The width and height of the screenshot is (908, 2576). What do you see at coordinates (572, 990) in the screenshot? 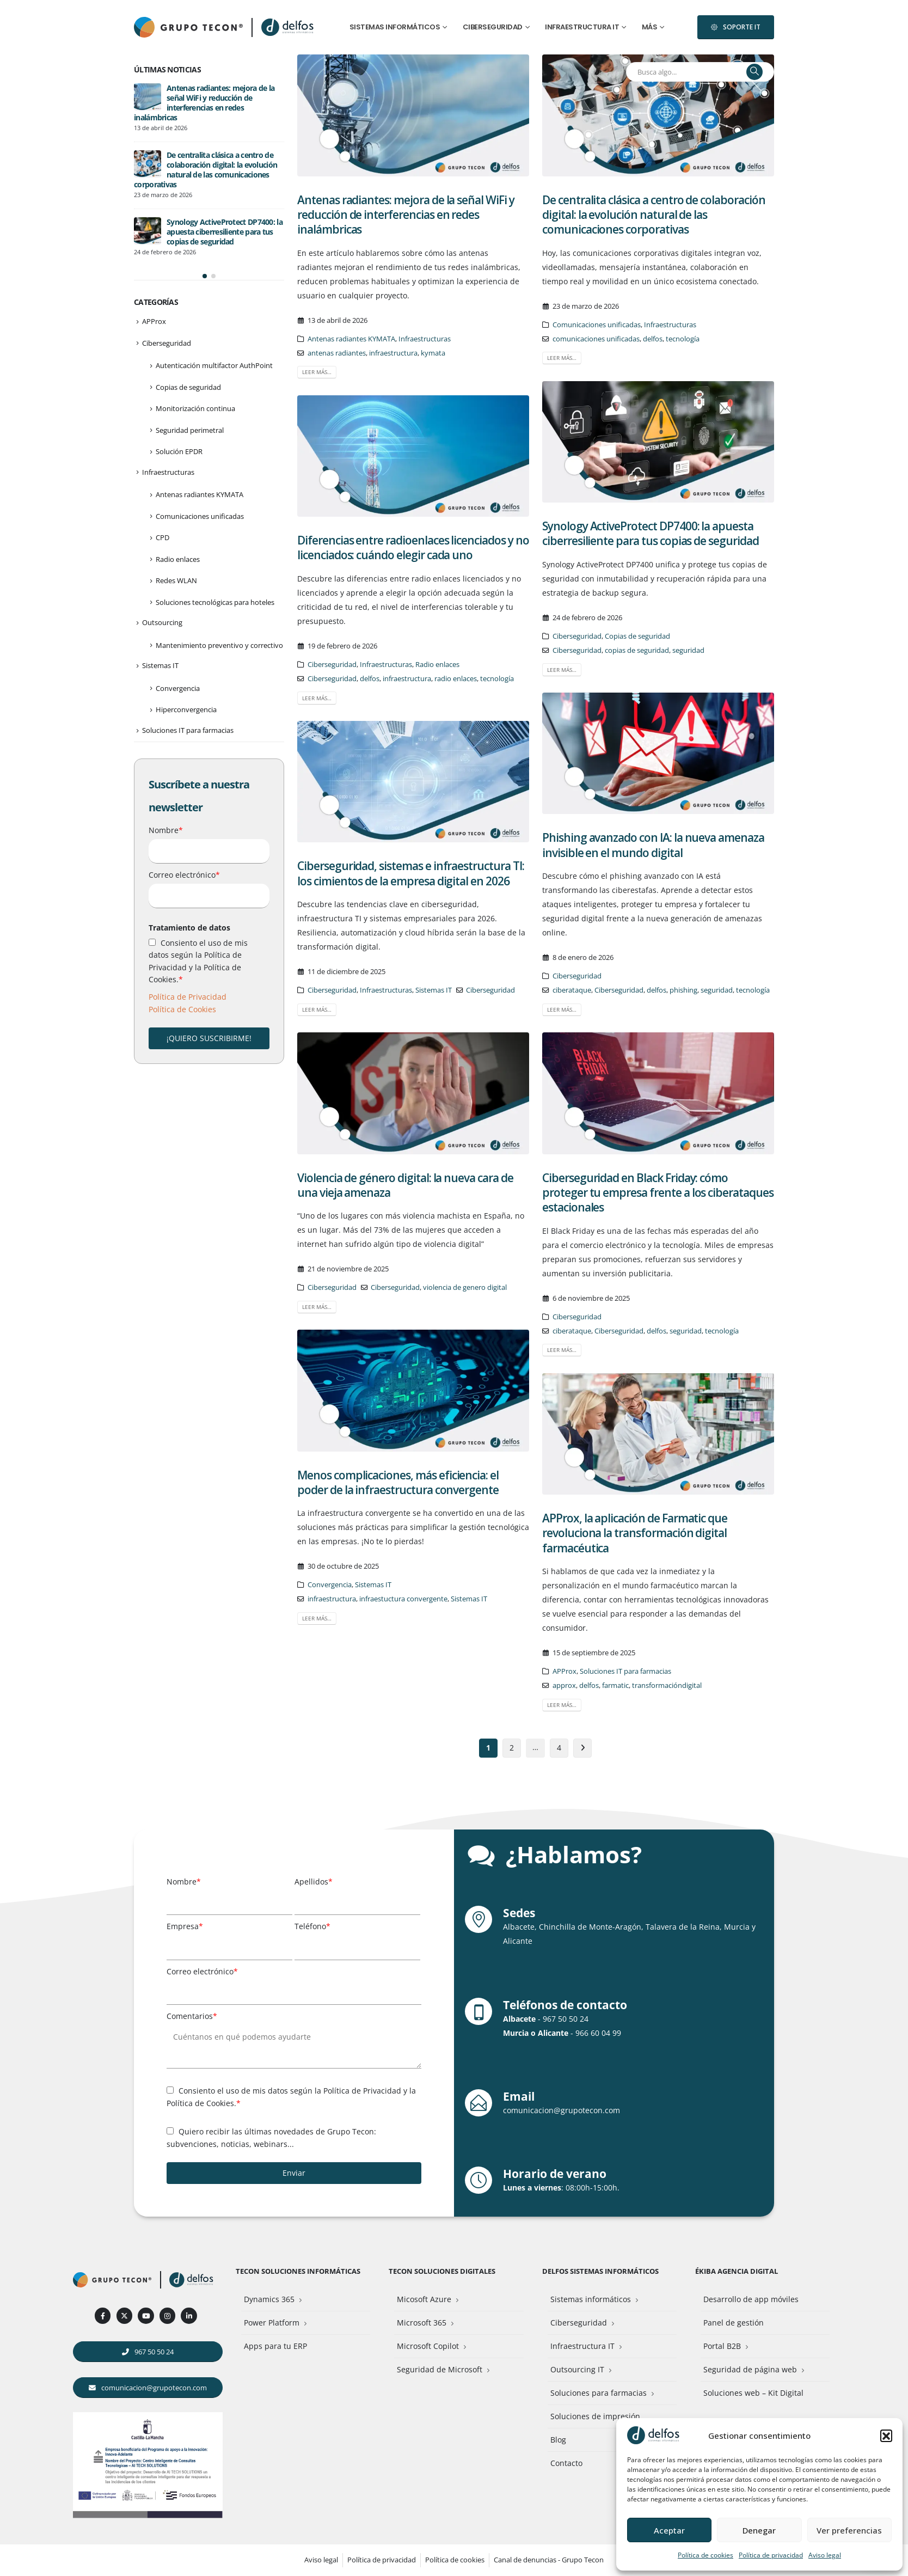
I see `ciberataque` at bounding box center [572, 990].